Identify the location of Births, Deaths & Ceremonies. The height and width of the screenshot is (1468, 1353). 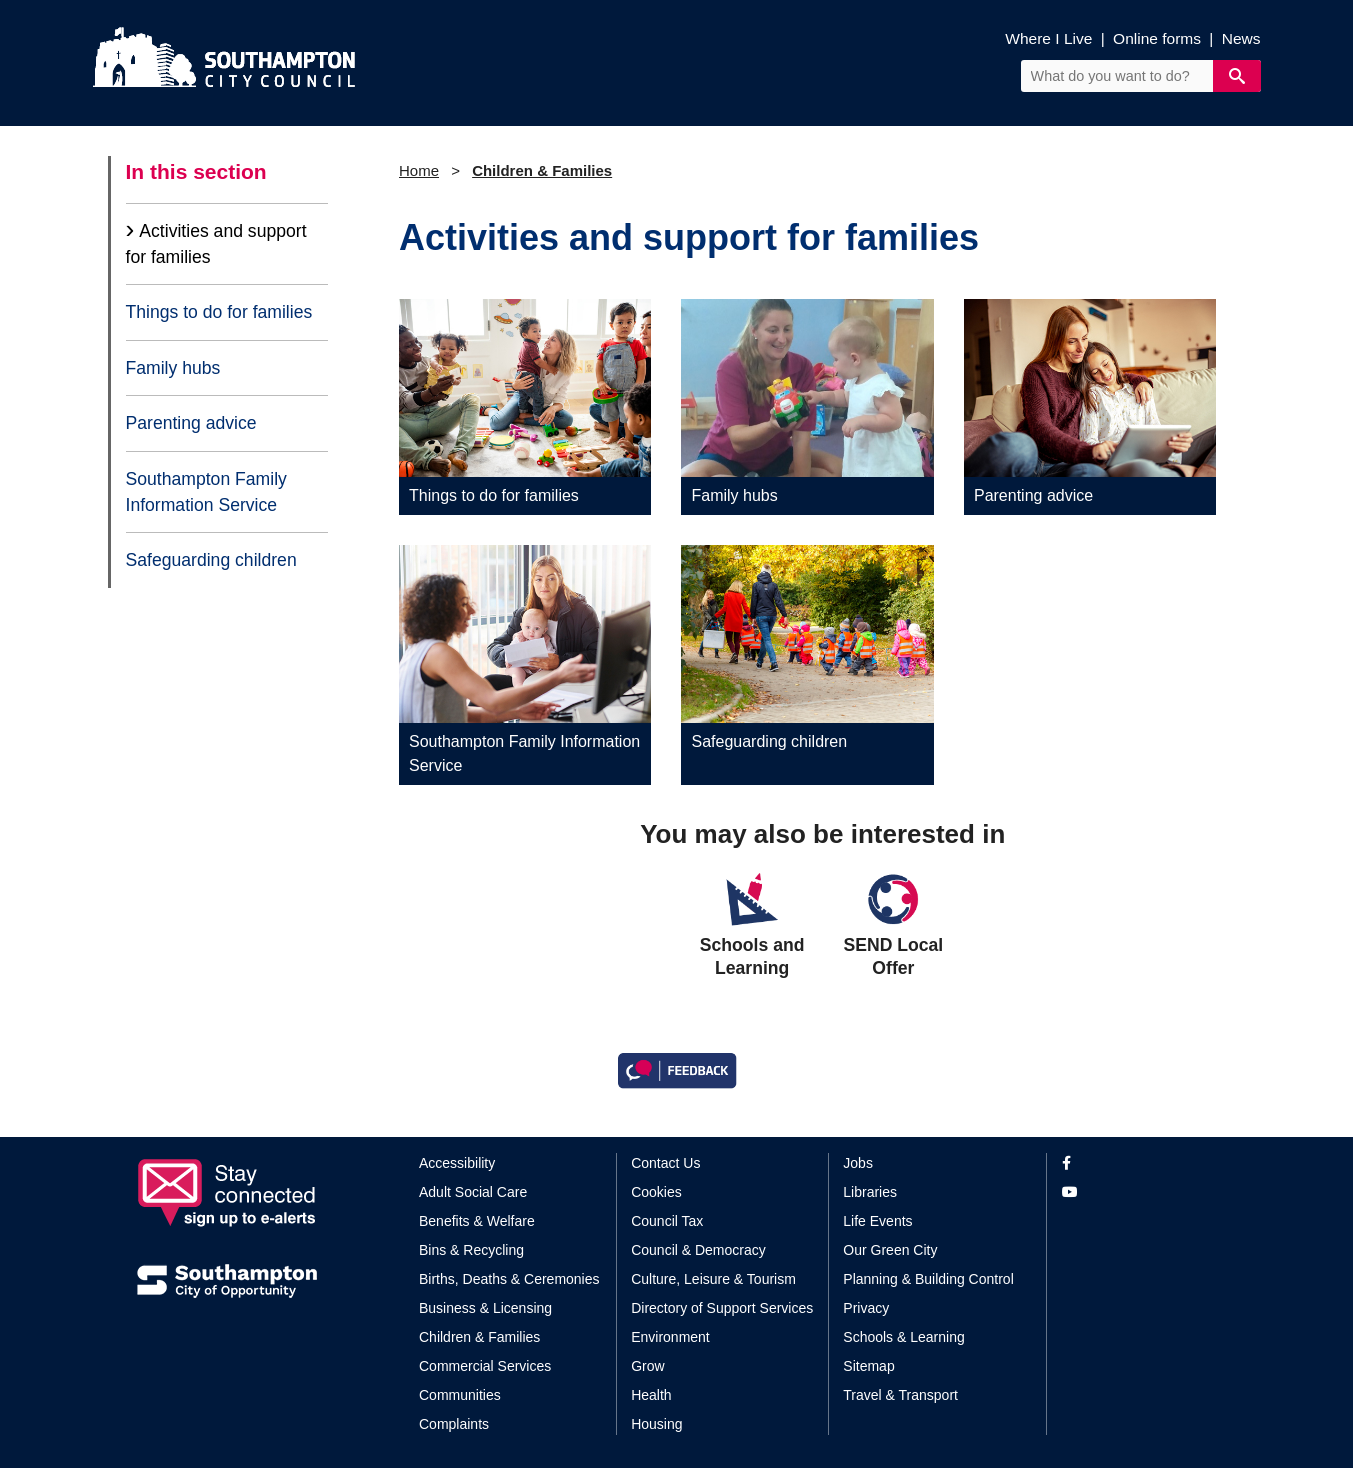
(509, 1279).